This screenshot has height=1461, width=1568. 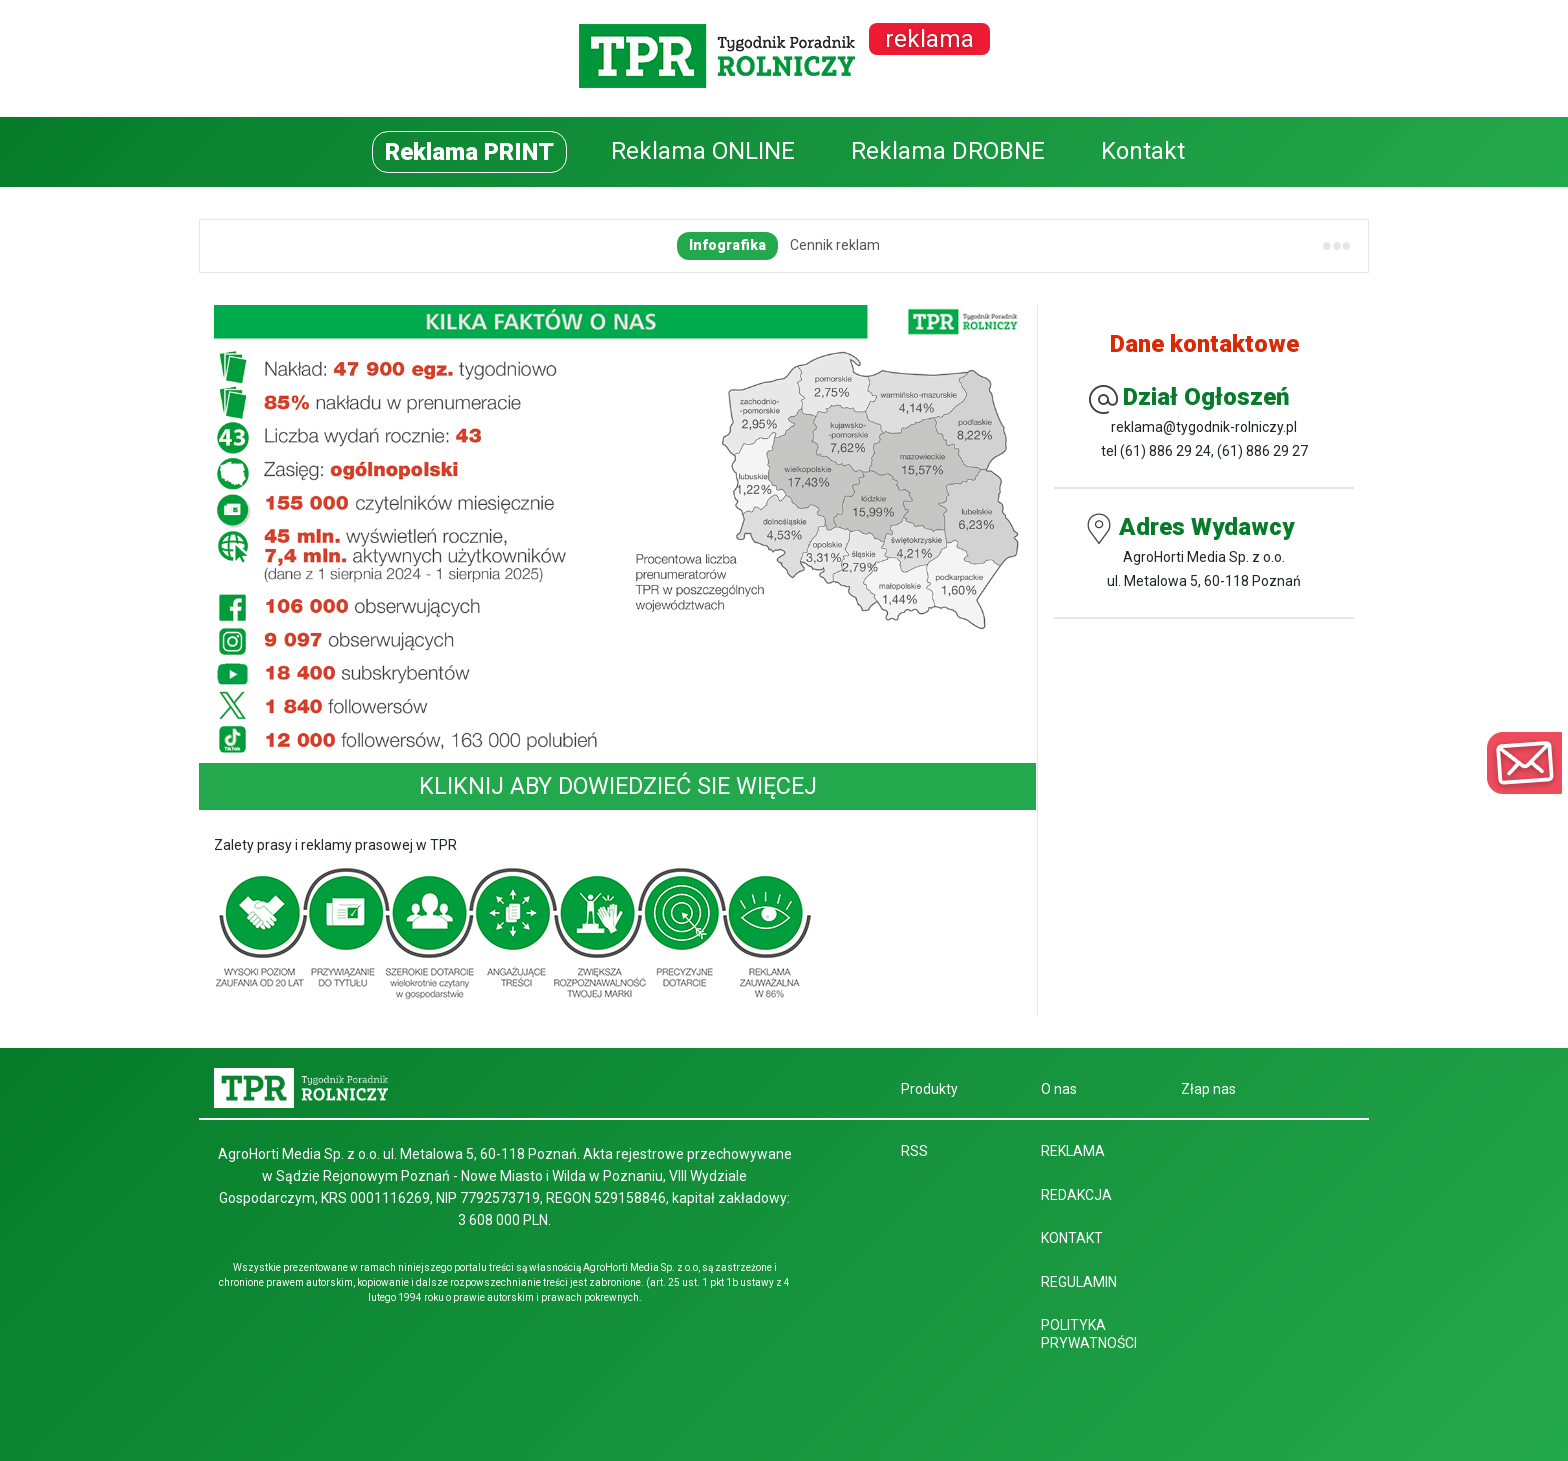 What do you see at coordinates (703, 151) in the screenshot?
I see `Reklama ONLINE` at bounding box center [703, 151].